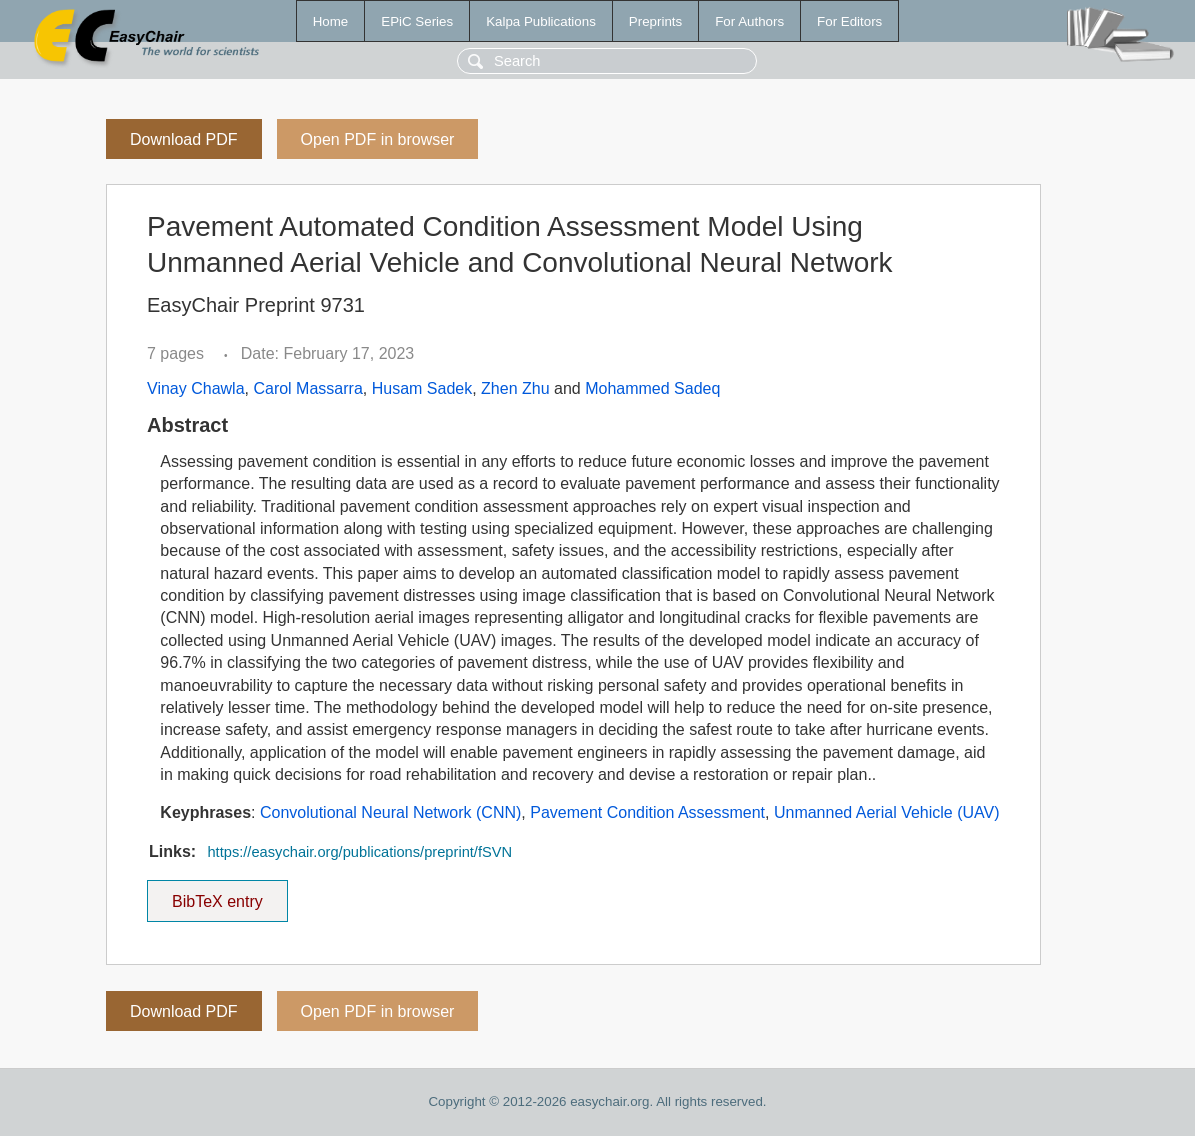  Describe the element at coordinates (655, 21) in the screenshot. I see `Preprints` at that location.